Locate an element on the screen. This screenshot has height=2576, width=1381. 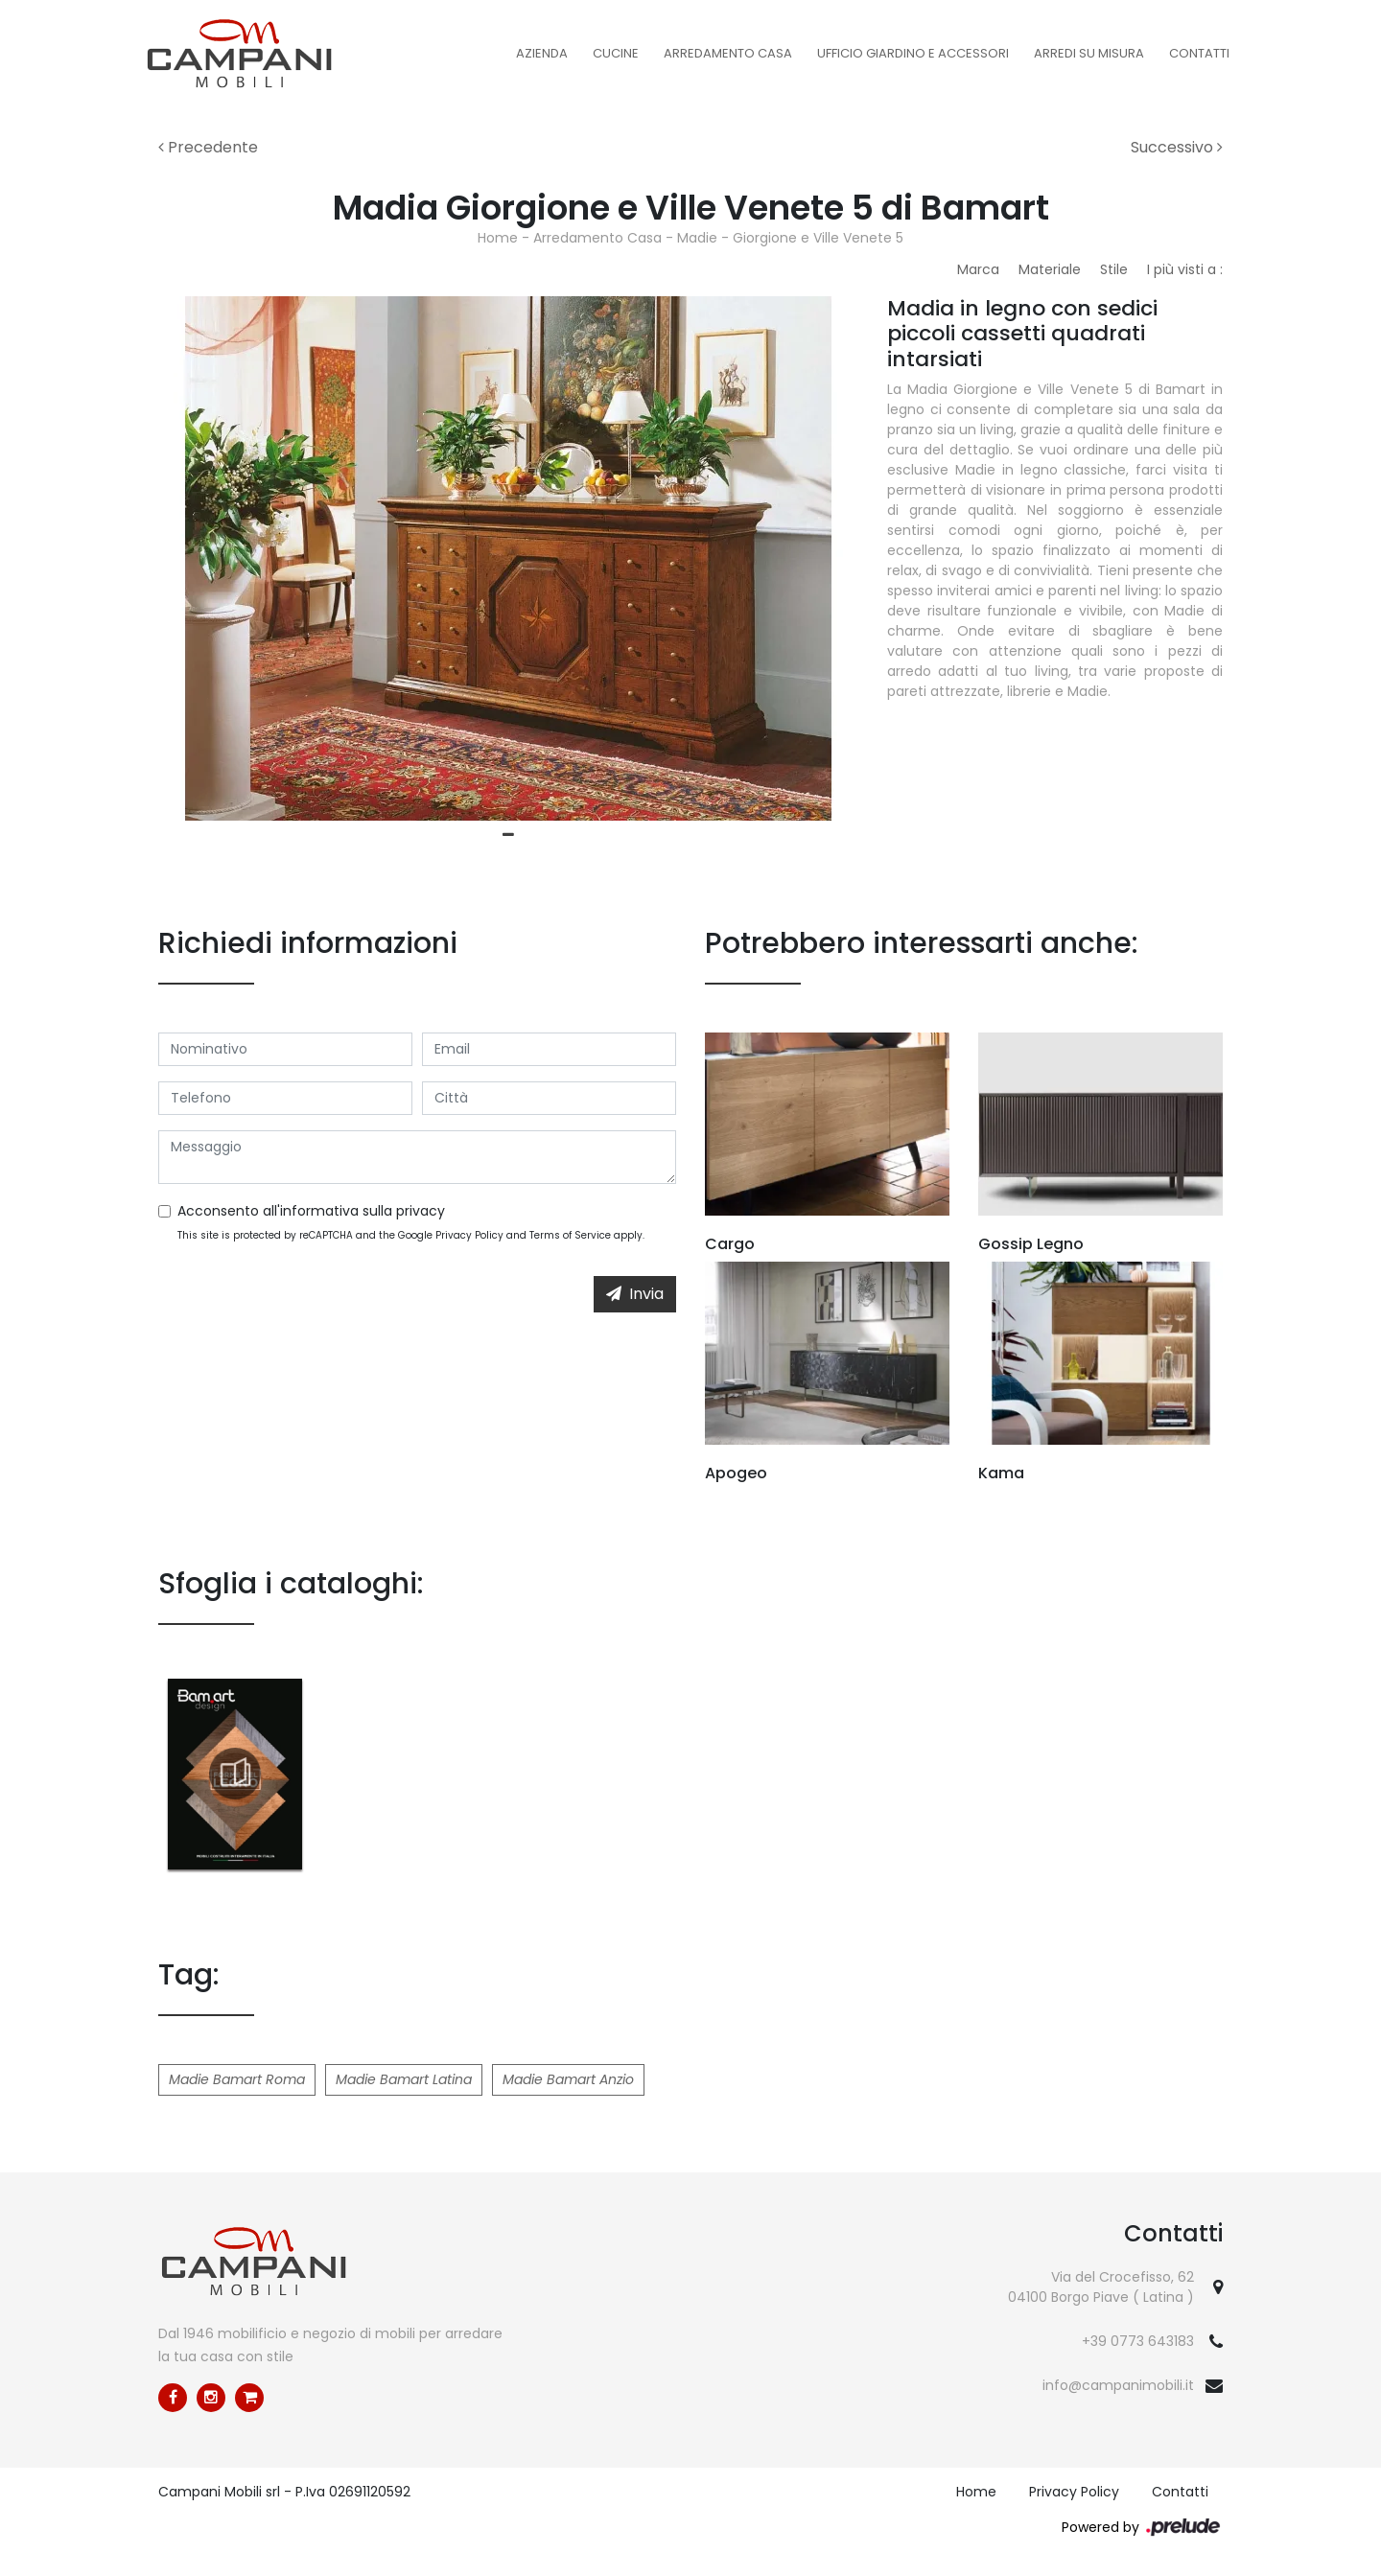
+39 0773 643183 is located at coordinates (1138, 2341).